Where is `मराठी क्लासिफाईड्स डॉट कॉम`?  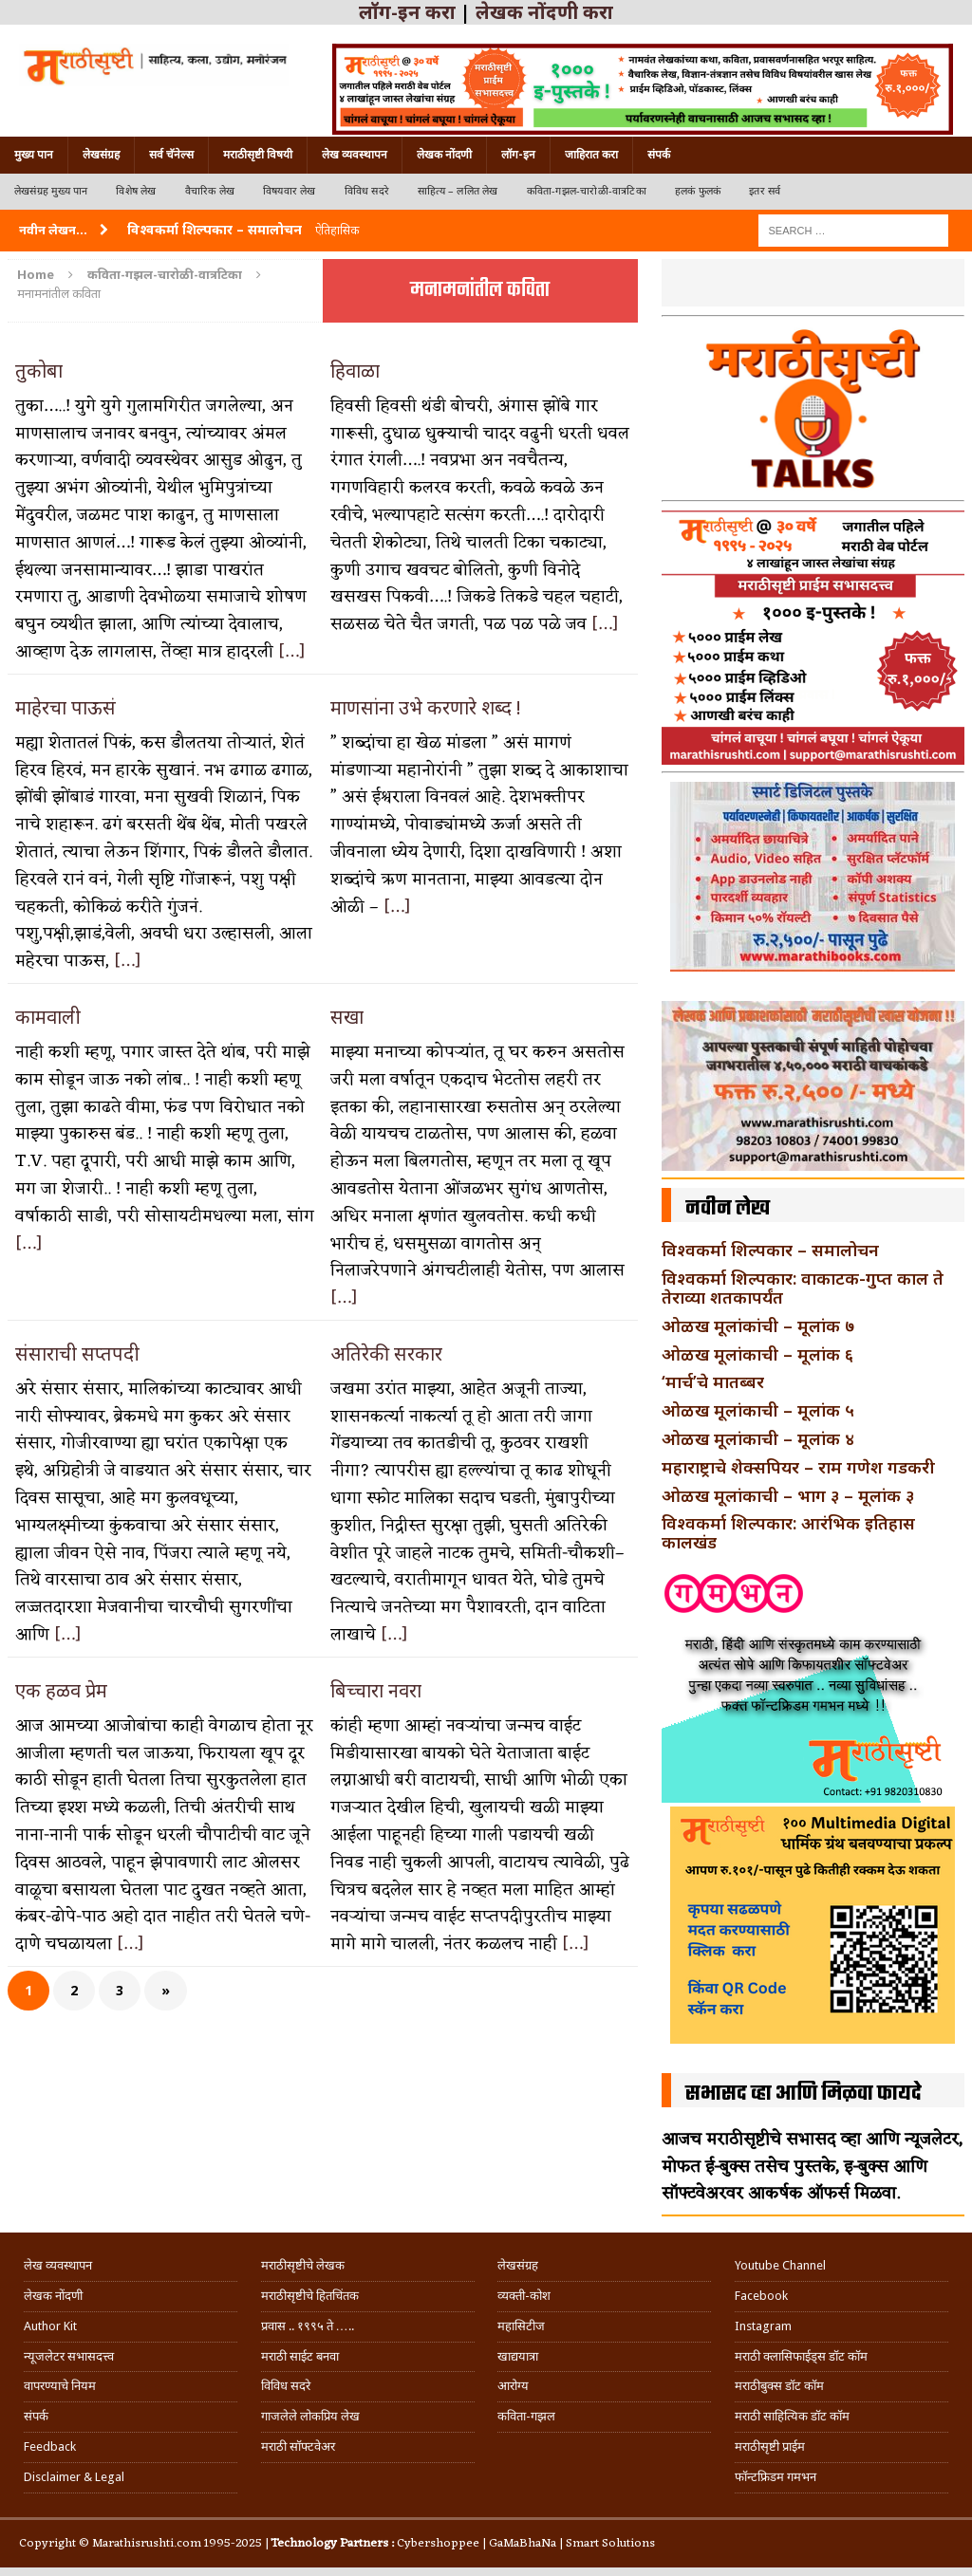 मराठी क्लासिफाईड्स डॉट कॉम is located at coordinates (801, 2356).